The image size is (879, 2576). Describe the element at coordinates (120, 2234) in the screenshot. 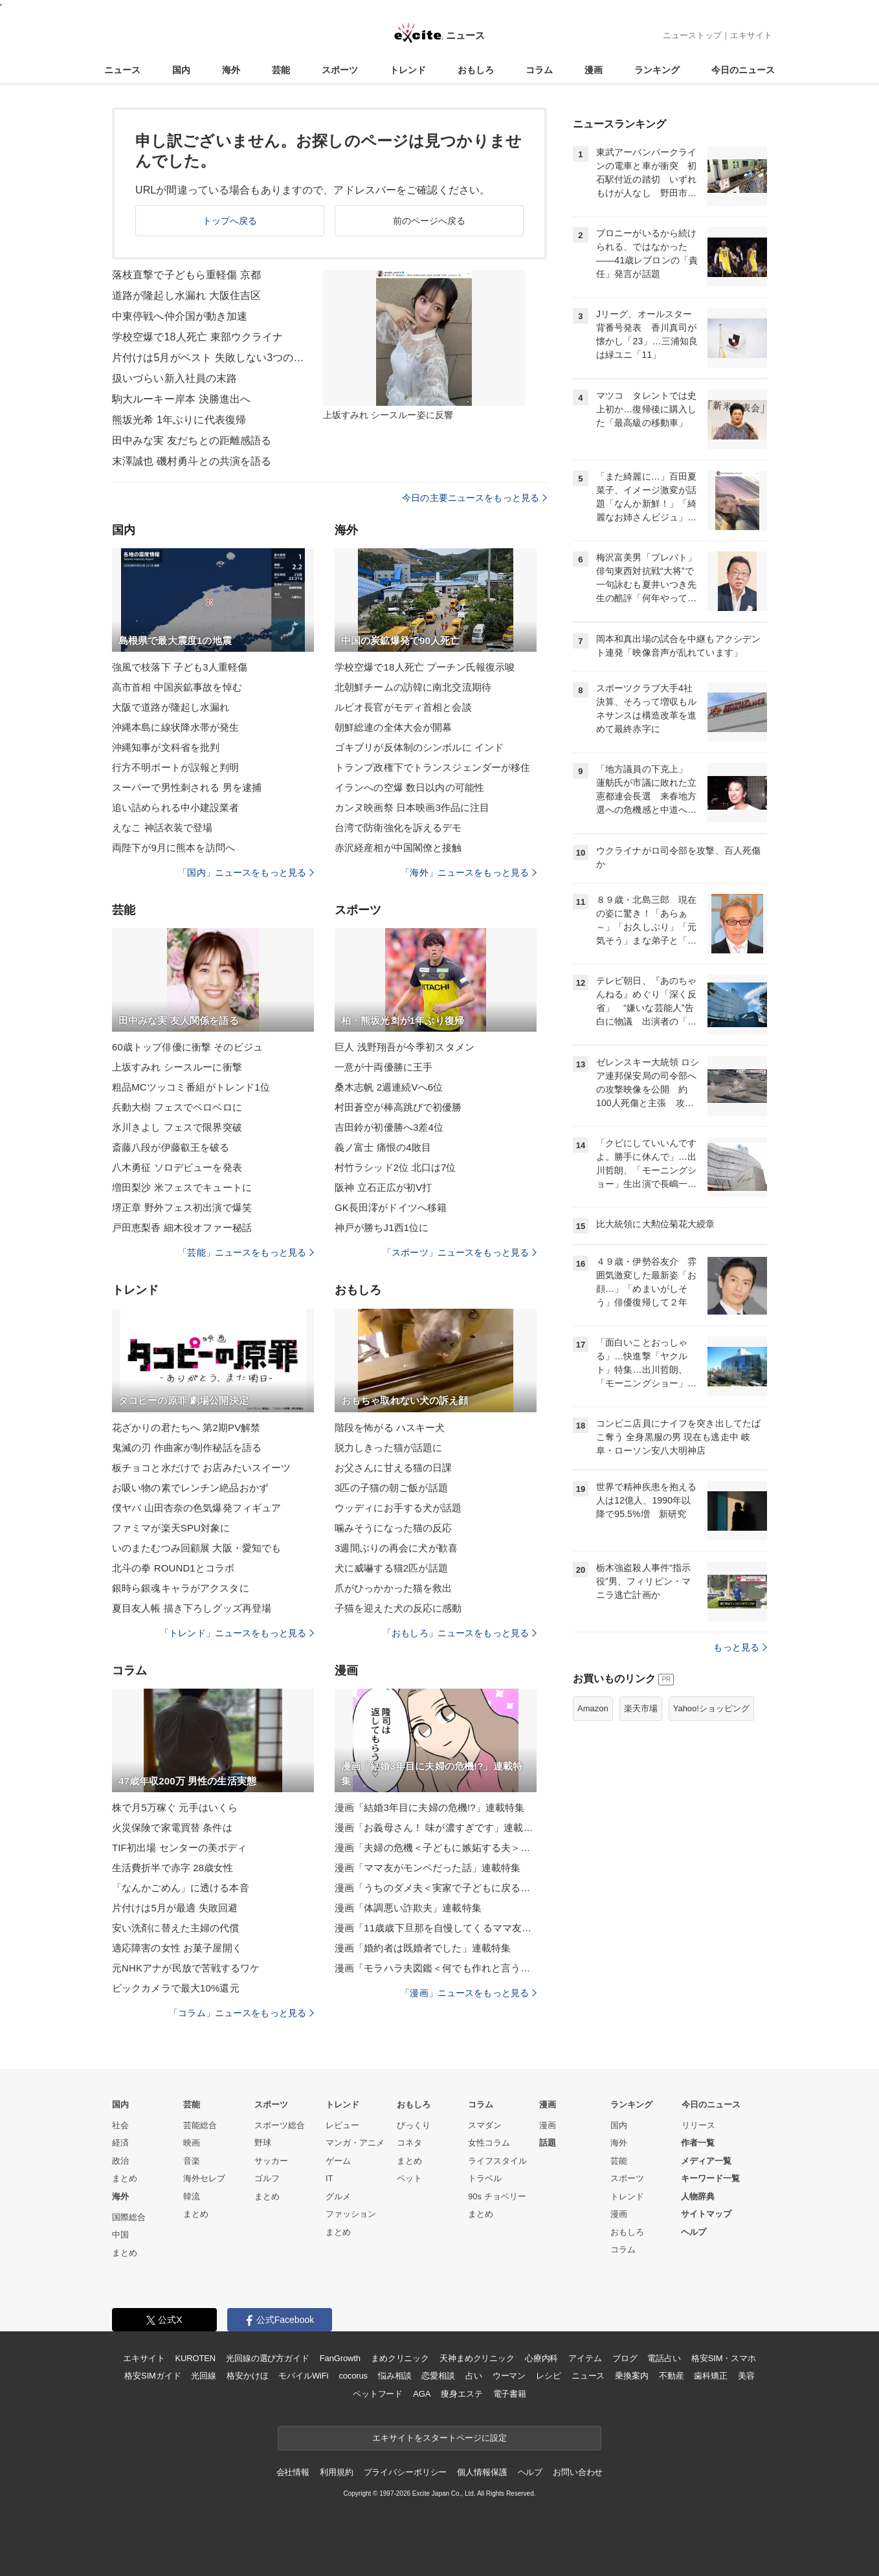

I see `中国` at that location.